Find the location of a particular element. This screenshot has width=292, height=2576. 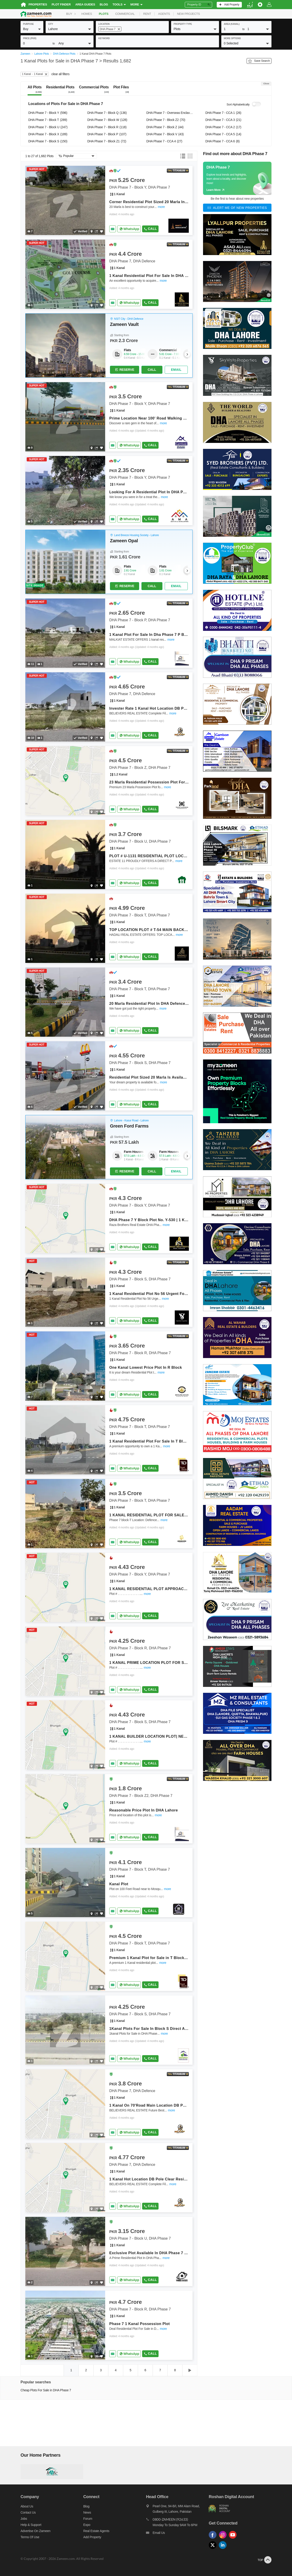

clear all filters [button] is located at coordinates (60, 74).